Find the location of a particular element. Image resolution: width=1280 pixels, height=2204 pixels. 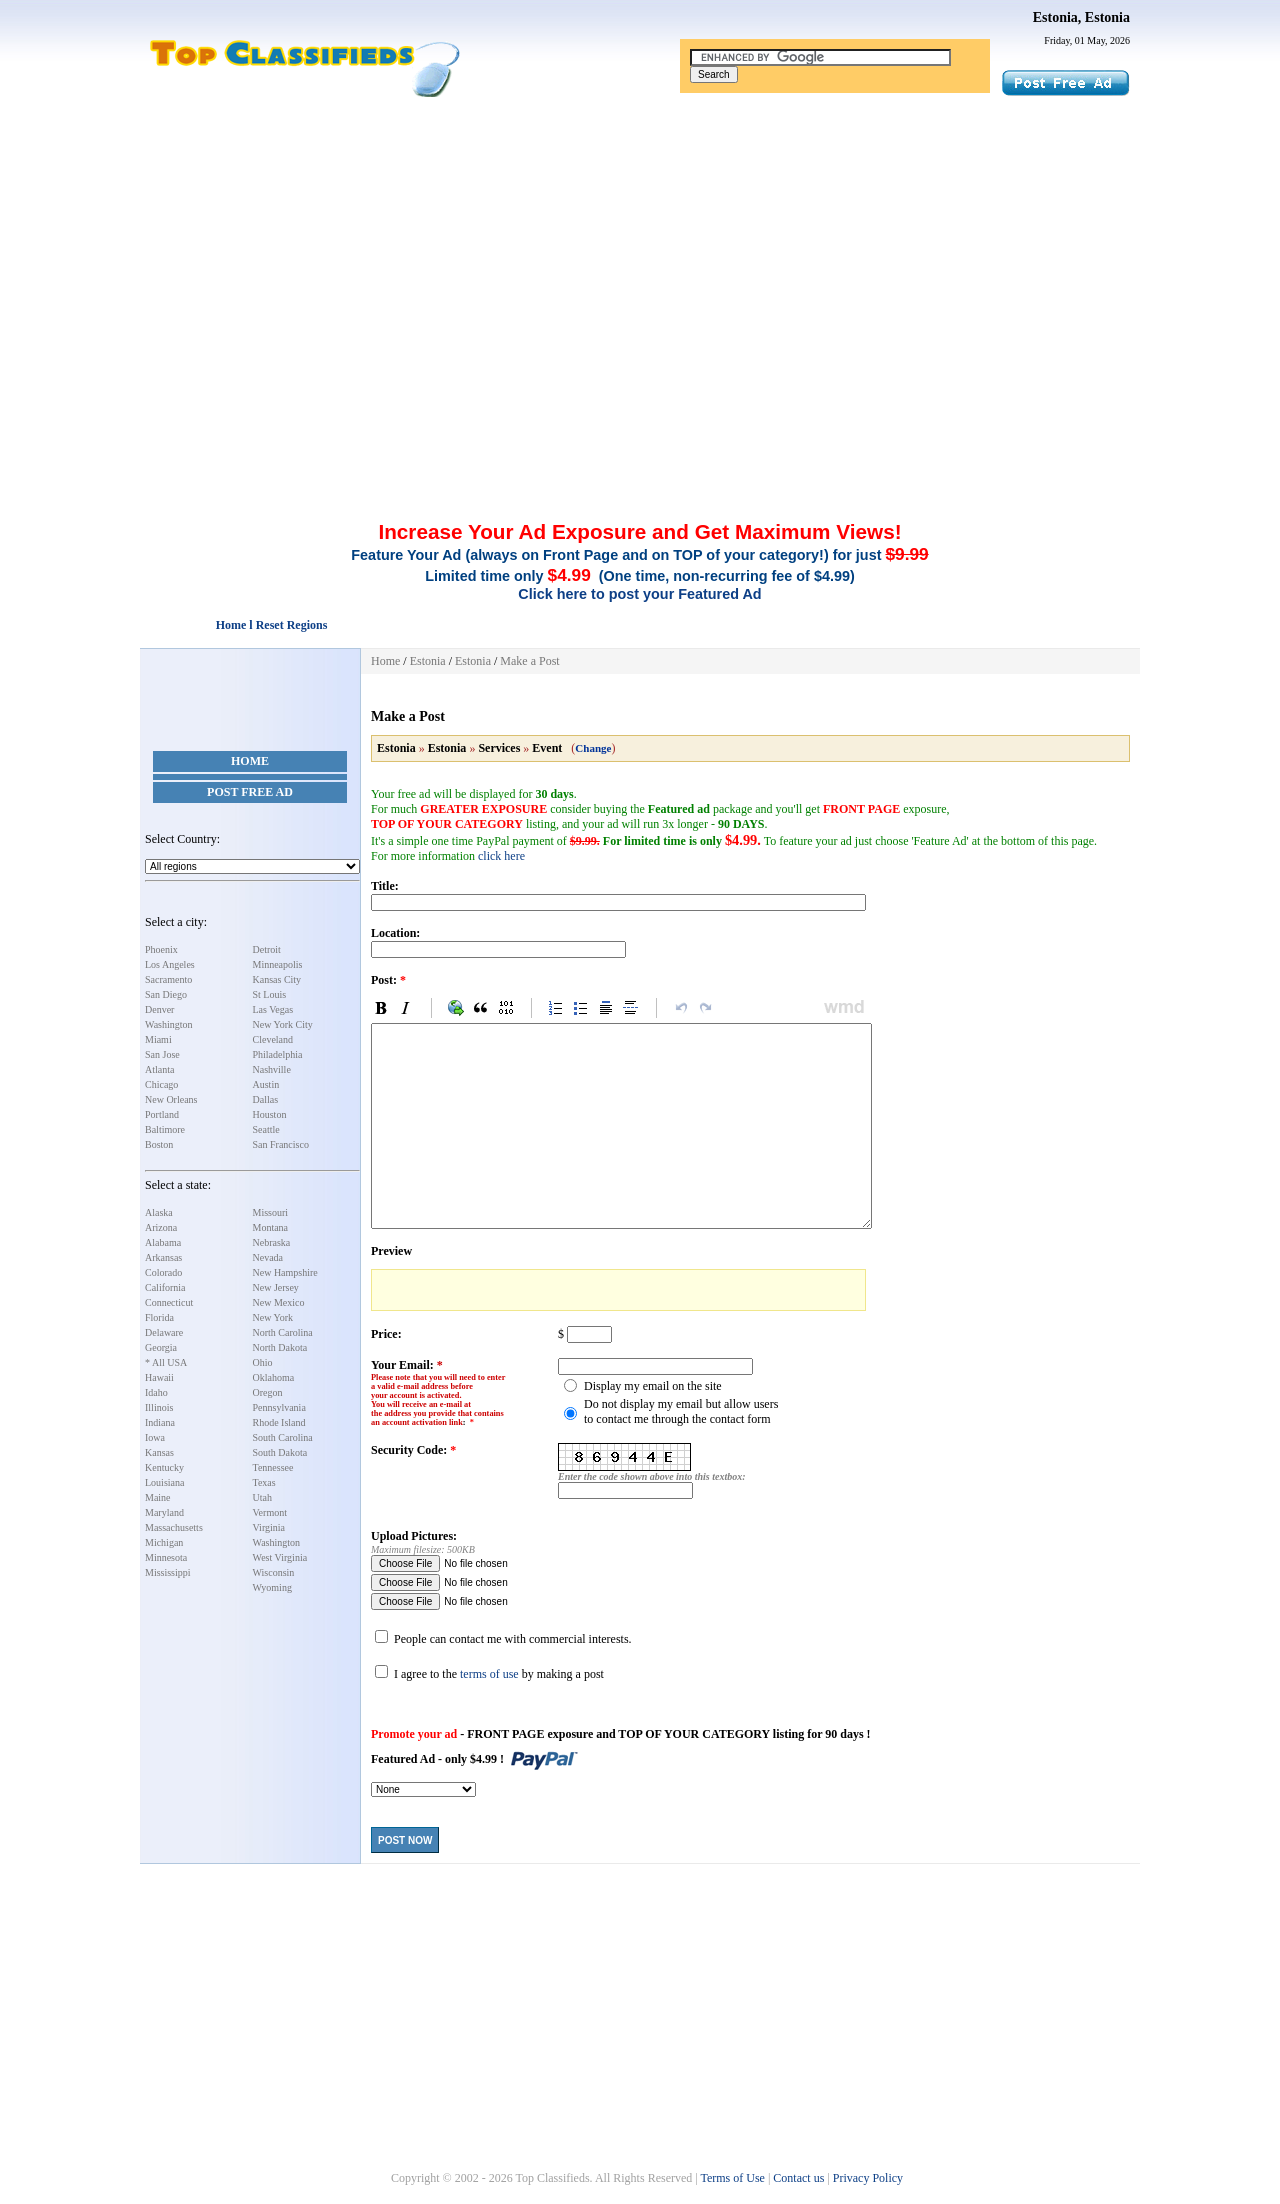

Los Angeles is located at coordinates (170, 964).